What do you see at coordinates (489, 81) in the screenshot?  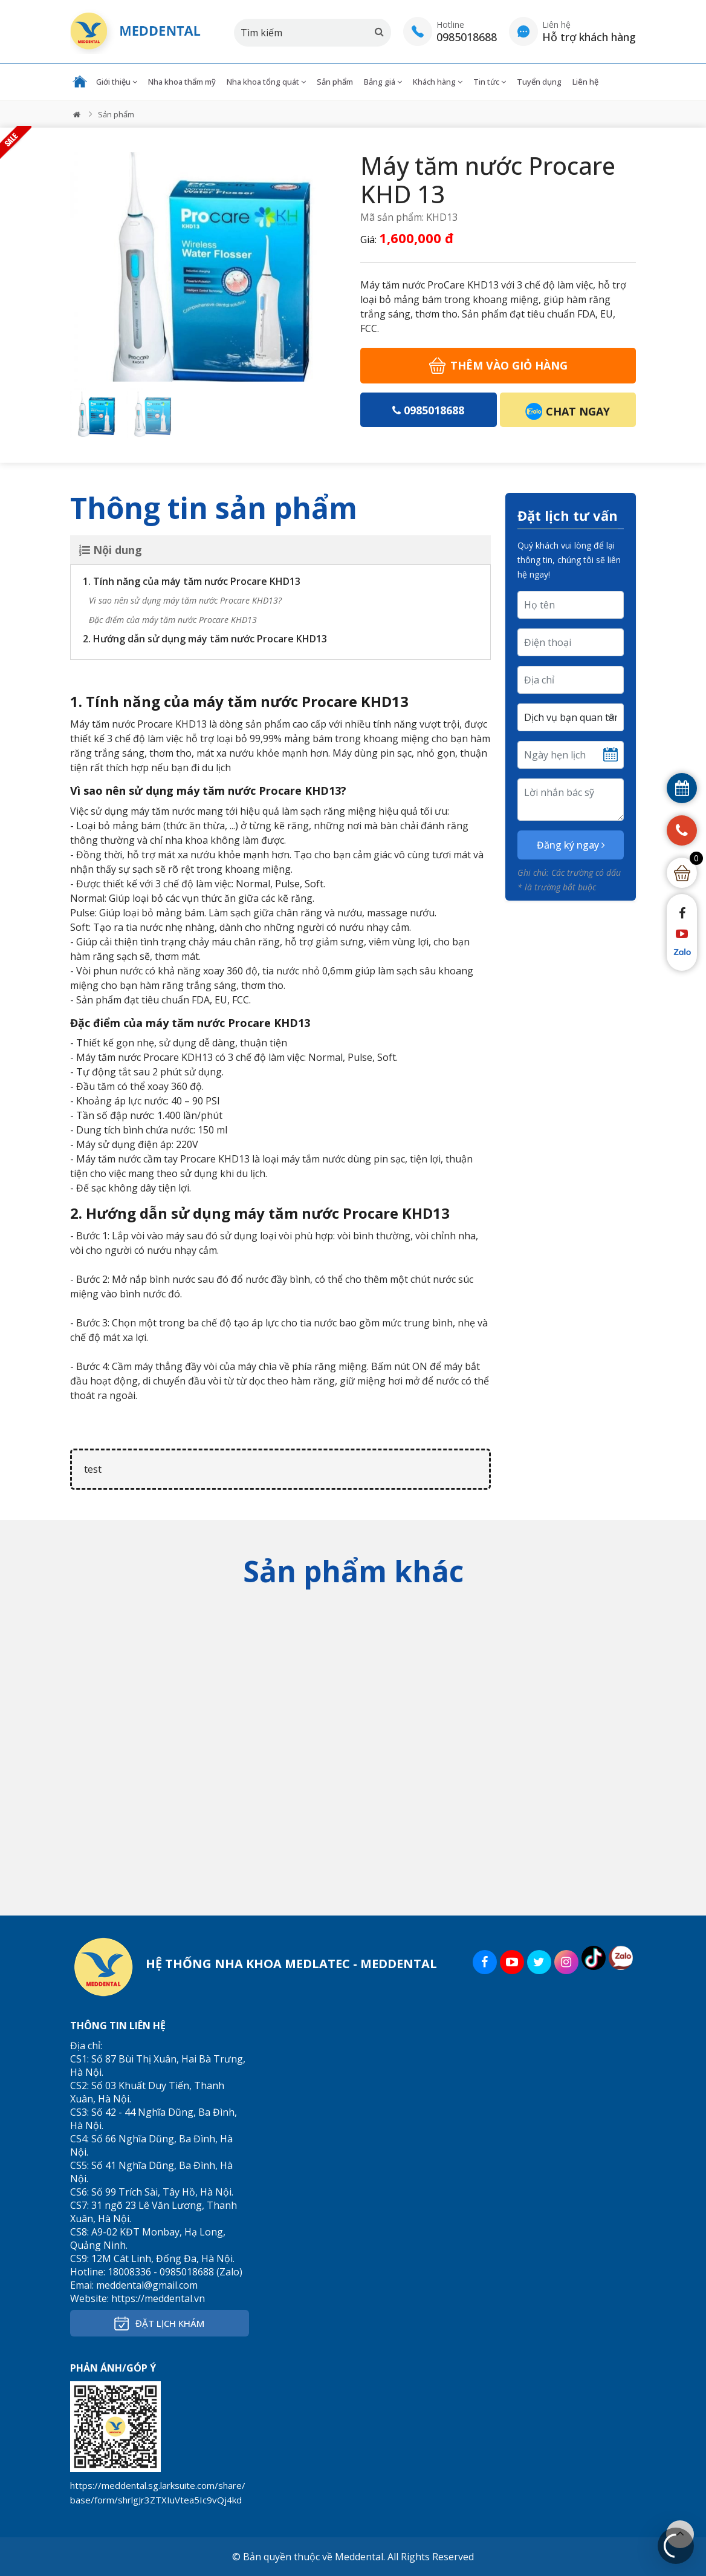 I see `Tin tức` at bounding box center [489, 81].